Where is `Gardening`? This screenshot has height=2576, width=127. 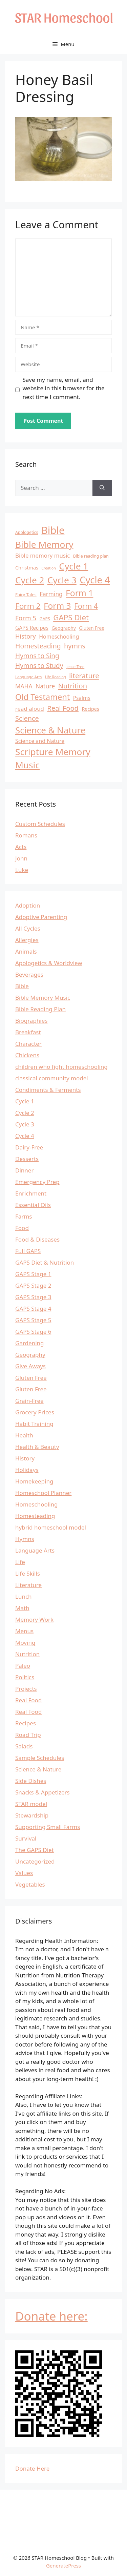 Gardening is located at coordinates (29, 1343).